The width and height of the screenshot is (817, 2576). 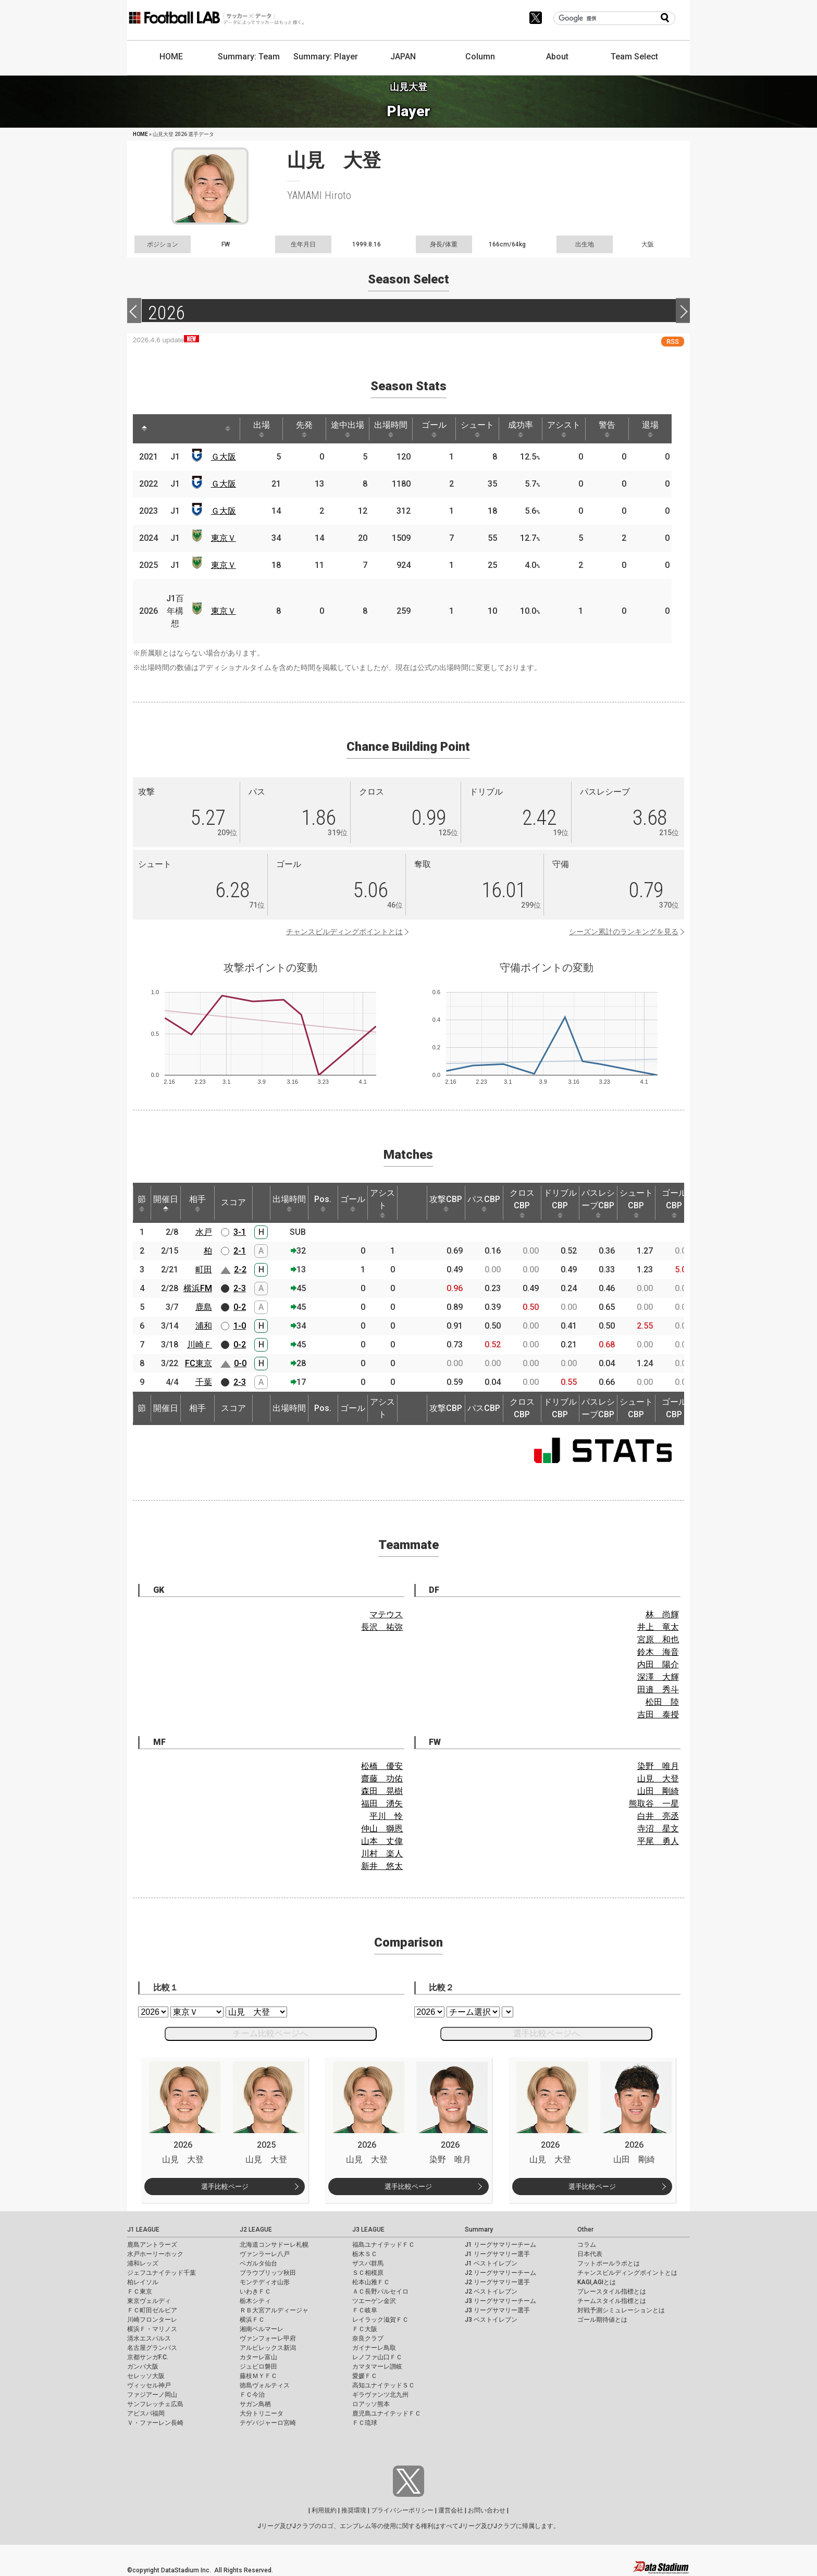 What do you see at coordinates (239, 1288) in the screenshot?
I see `2-3` at bounding box center [239, 1288].